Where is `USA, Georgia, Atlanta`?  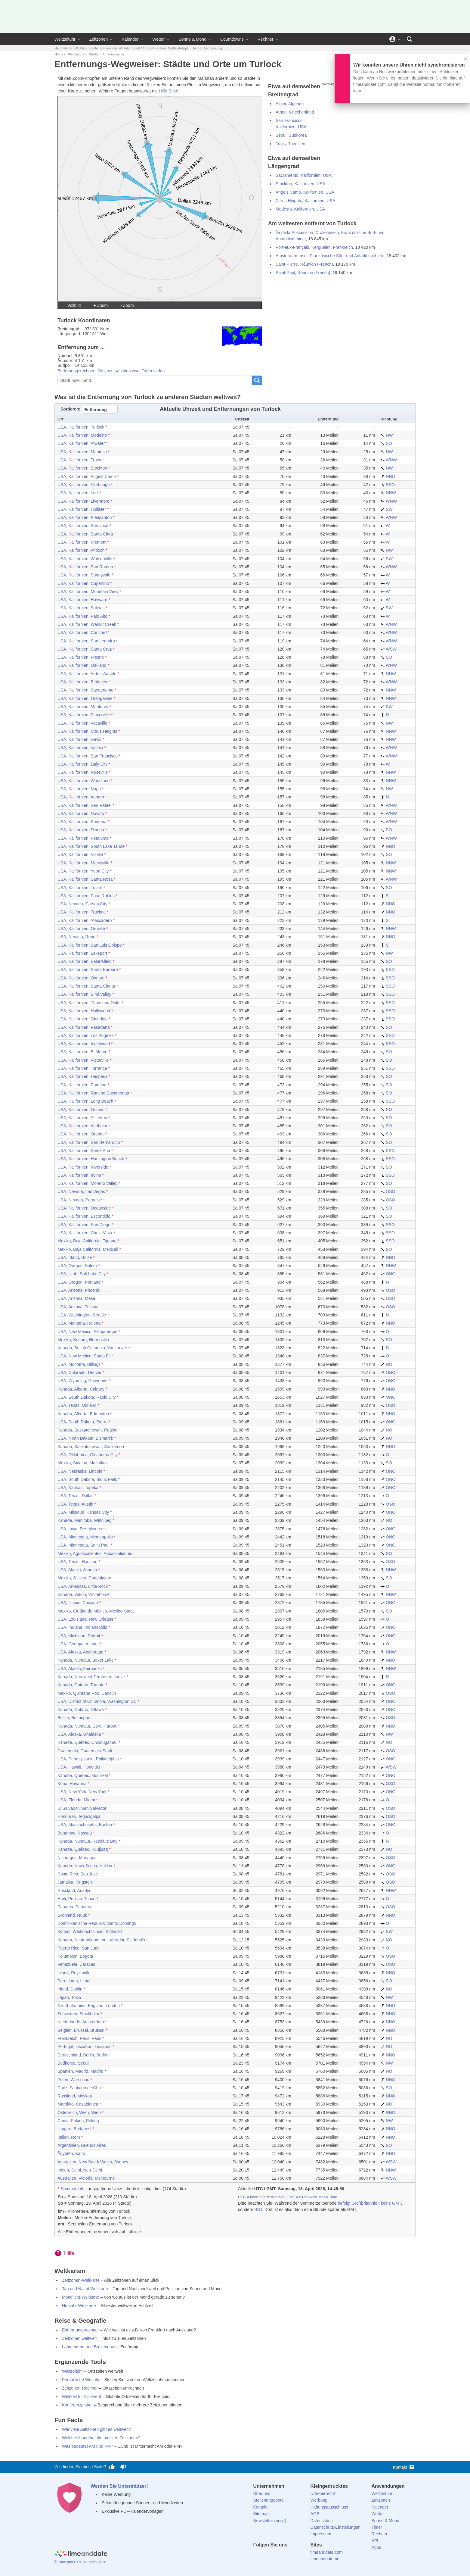
USA, Georgia, Atlanta is located at coordinates (78, 1643).